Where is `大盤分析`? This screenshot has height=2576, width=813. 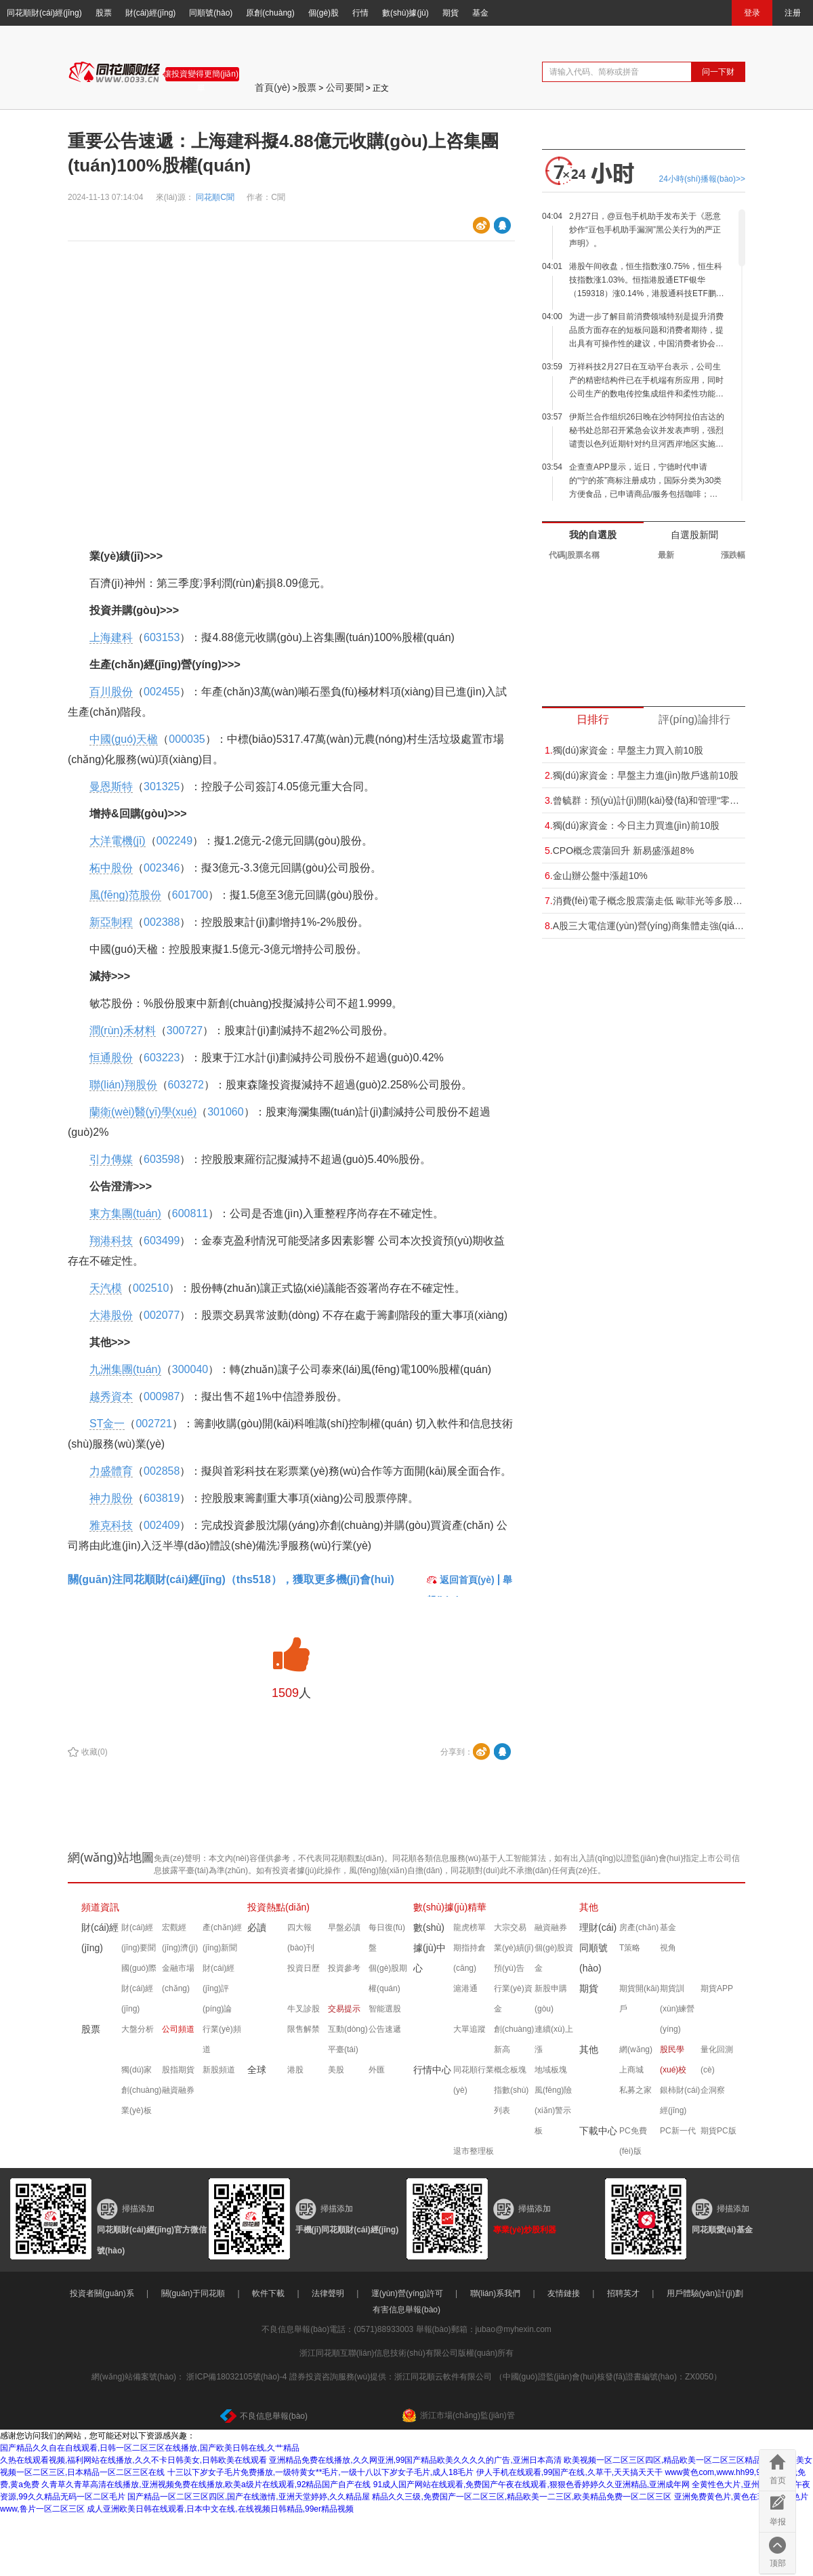 大盤分析 is located at coordinates (137, 2029).